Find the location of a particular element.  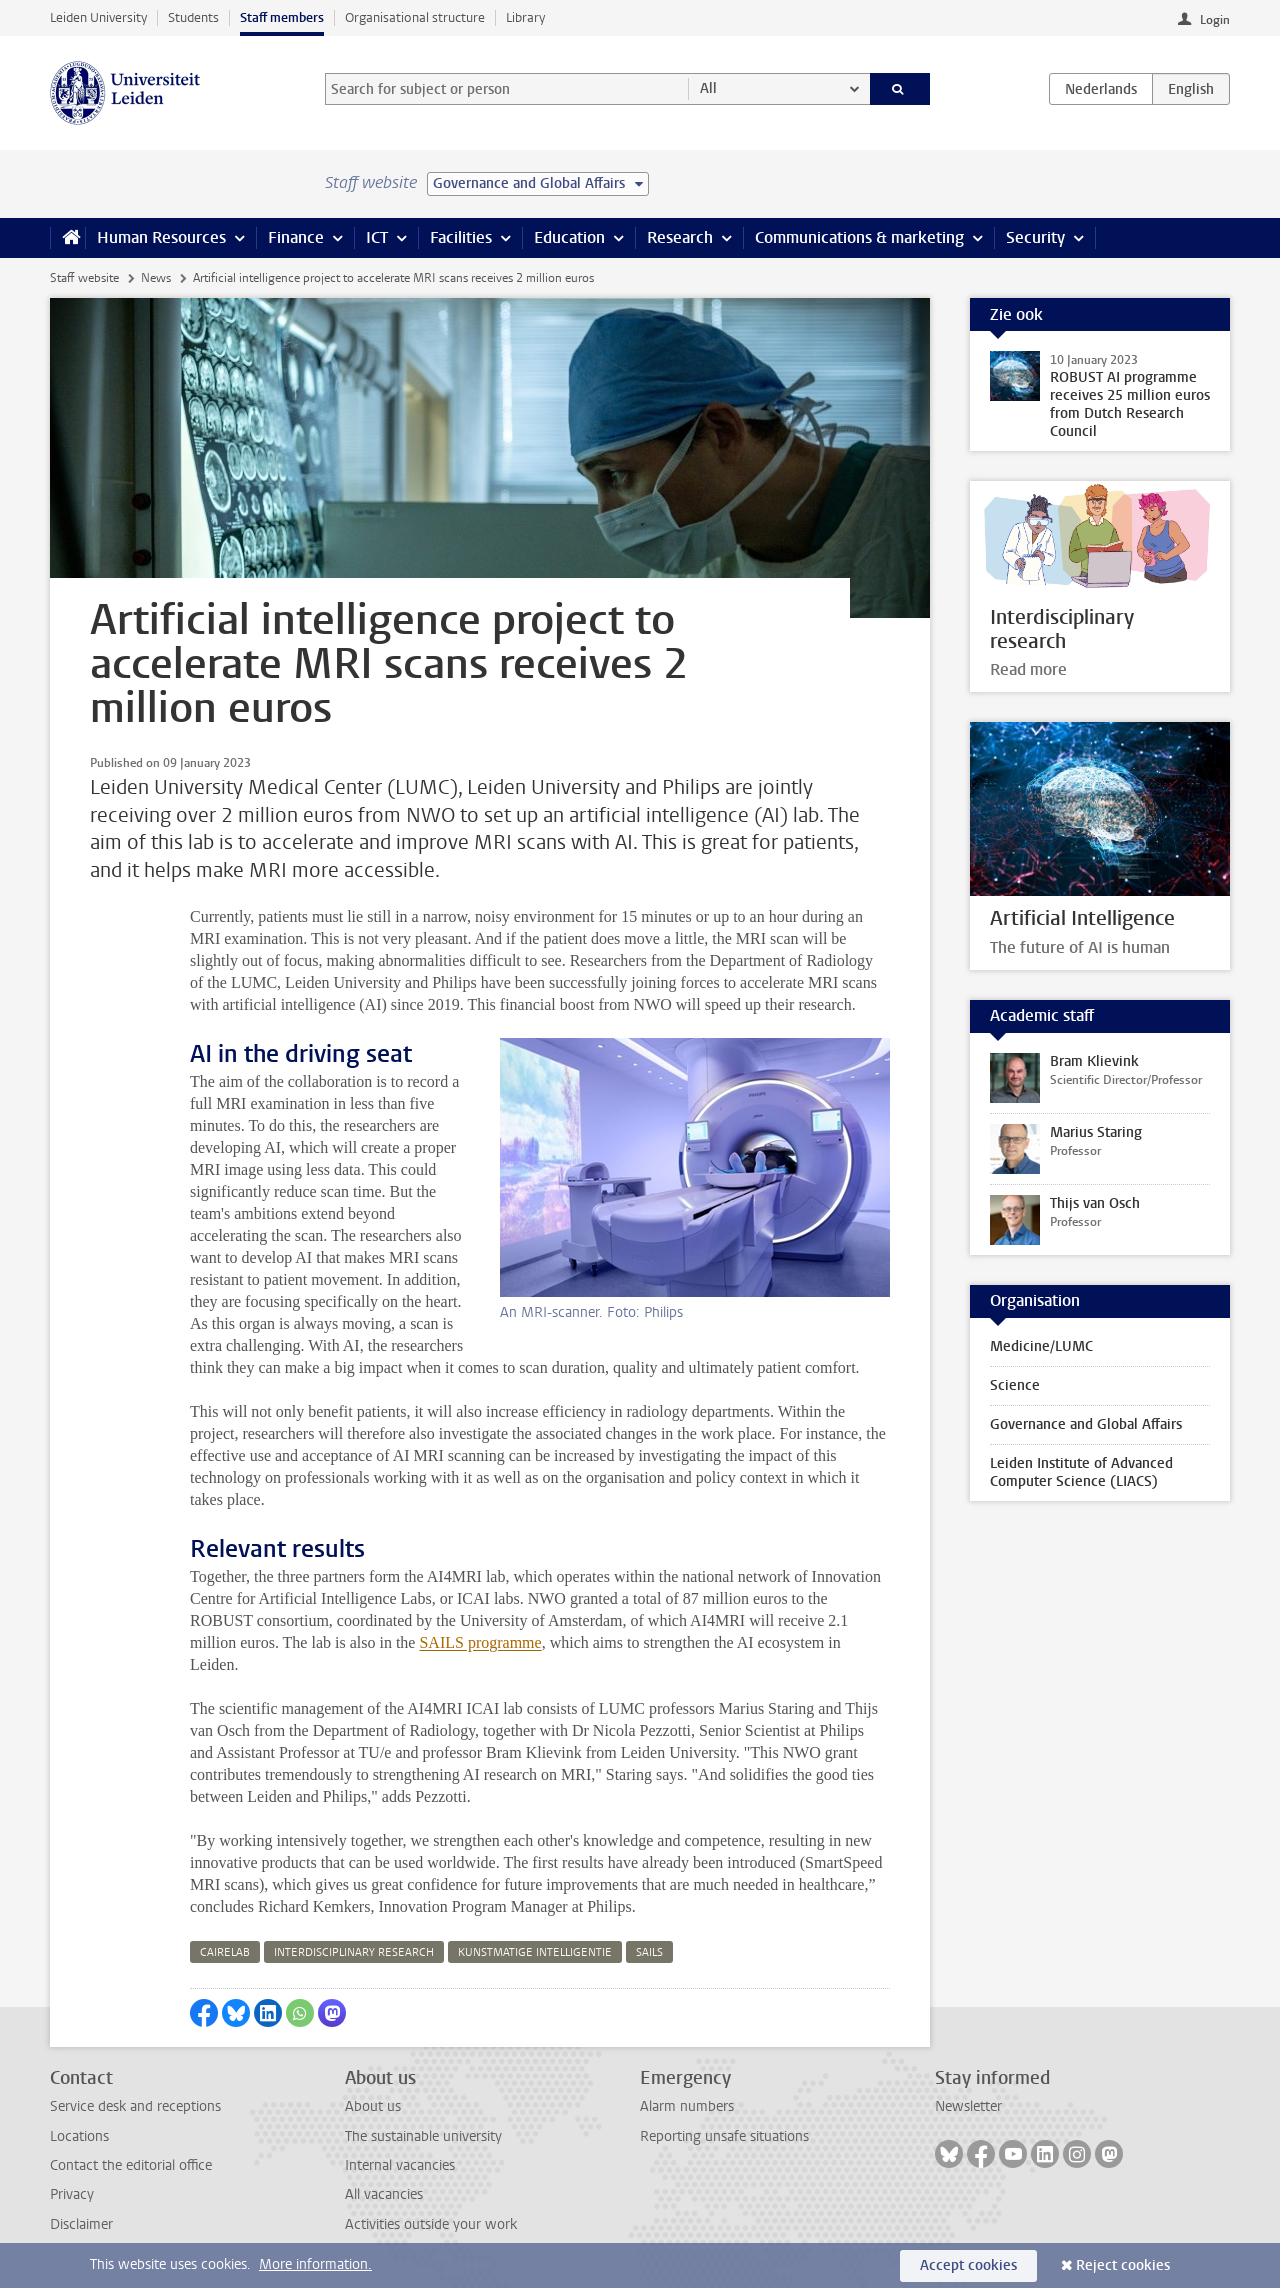

Organisational structure is located at coordinates (415, 17).